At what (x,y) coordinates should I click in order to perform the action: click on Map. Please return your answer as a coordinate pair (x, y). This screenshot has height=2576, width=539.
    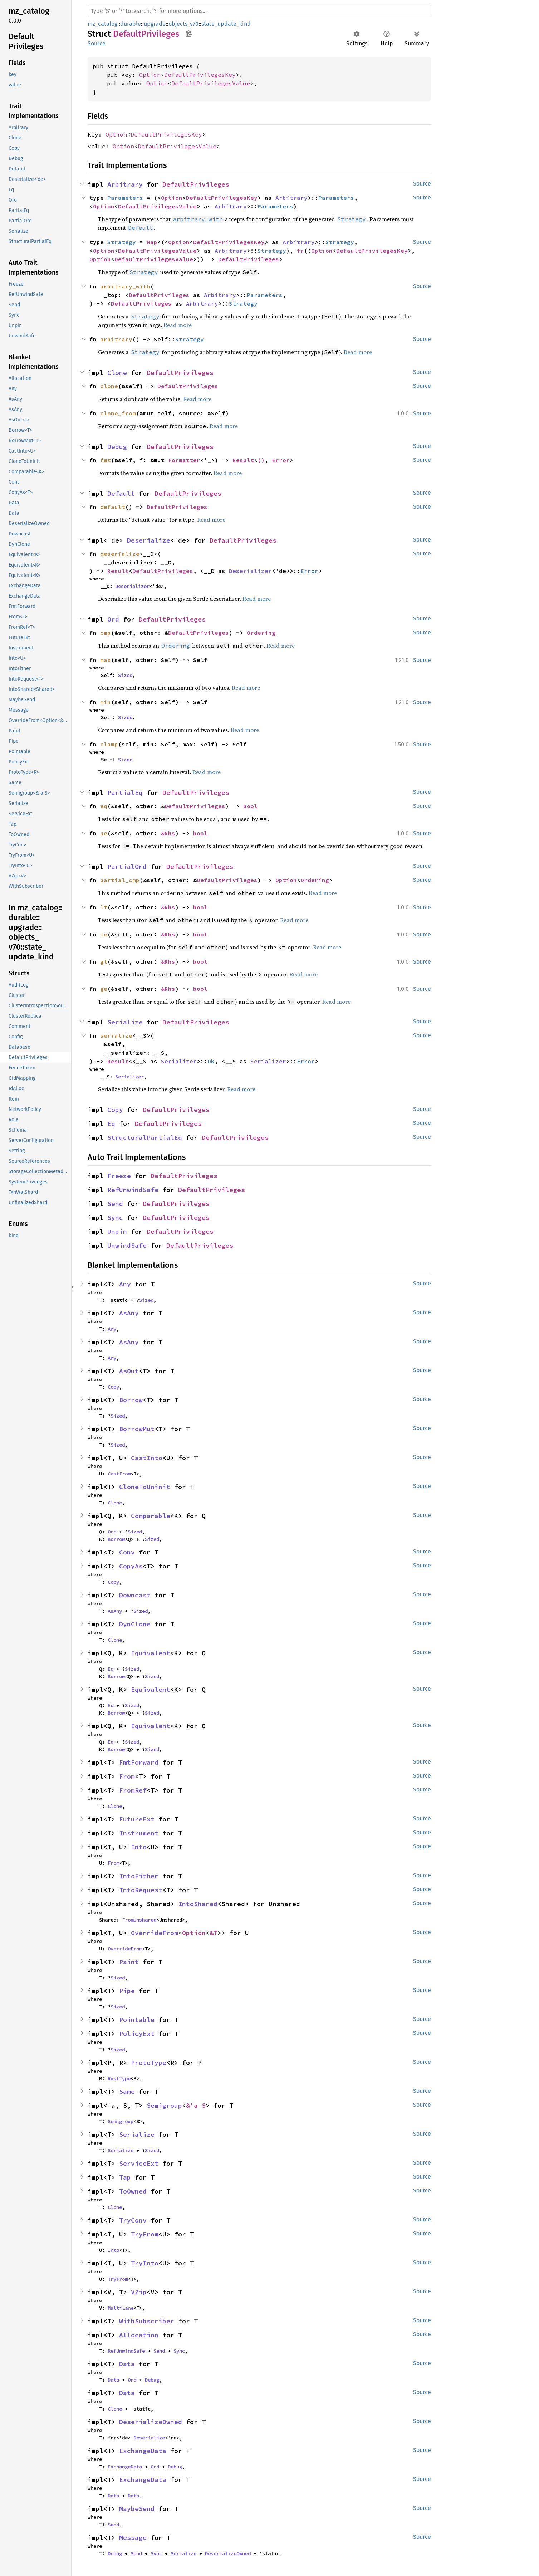
    Looking at the image, I should click on (152, 242).